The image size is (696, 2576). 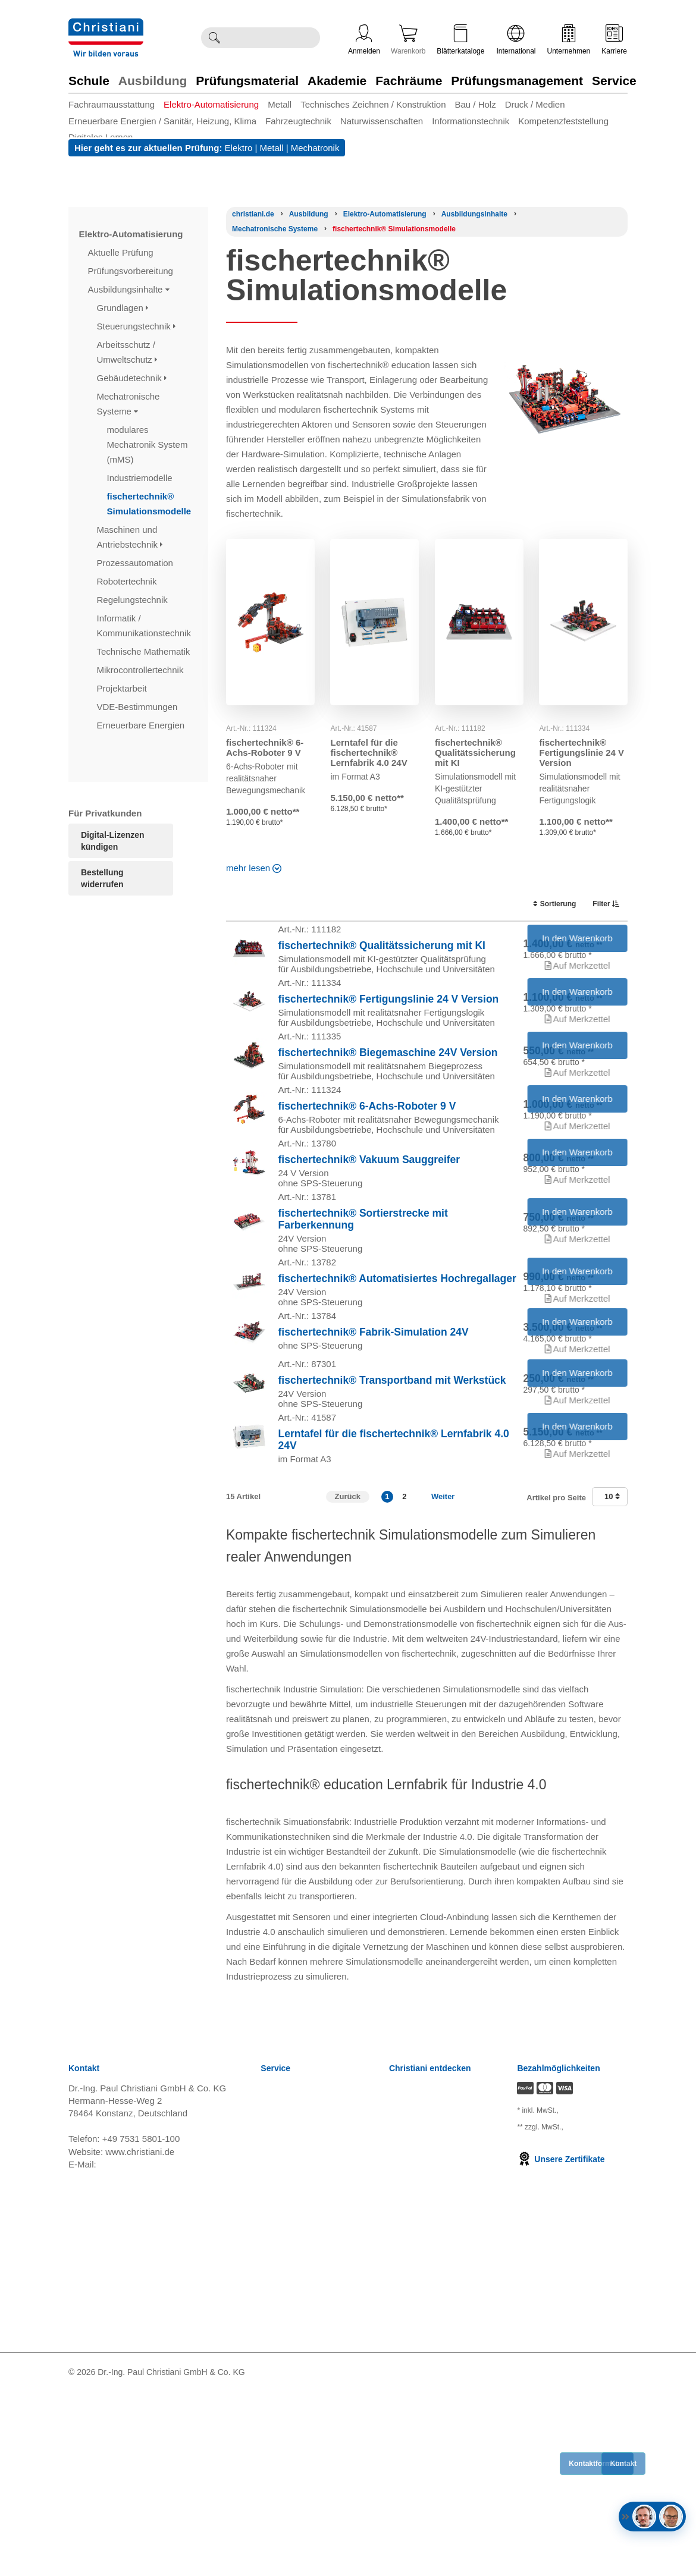 What do you see at coordinates (583, 2557) in the screenshot?
I see `[Folge Christiani auf Youtube]` at bounding box center [583, 2557].